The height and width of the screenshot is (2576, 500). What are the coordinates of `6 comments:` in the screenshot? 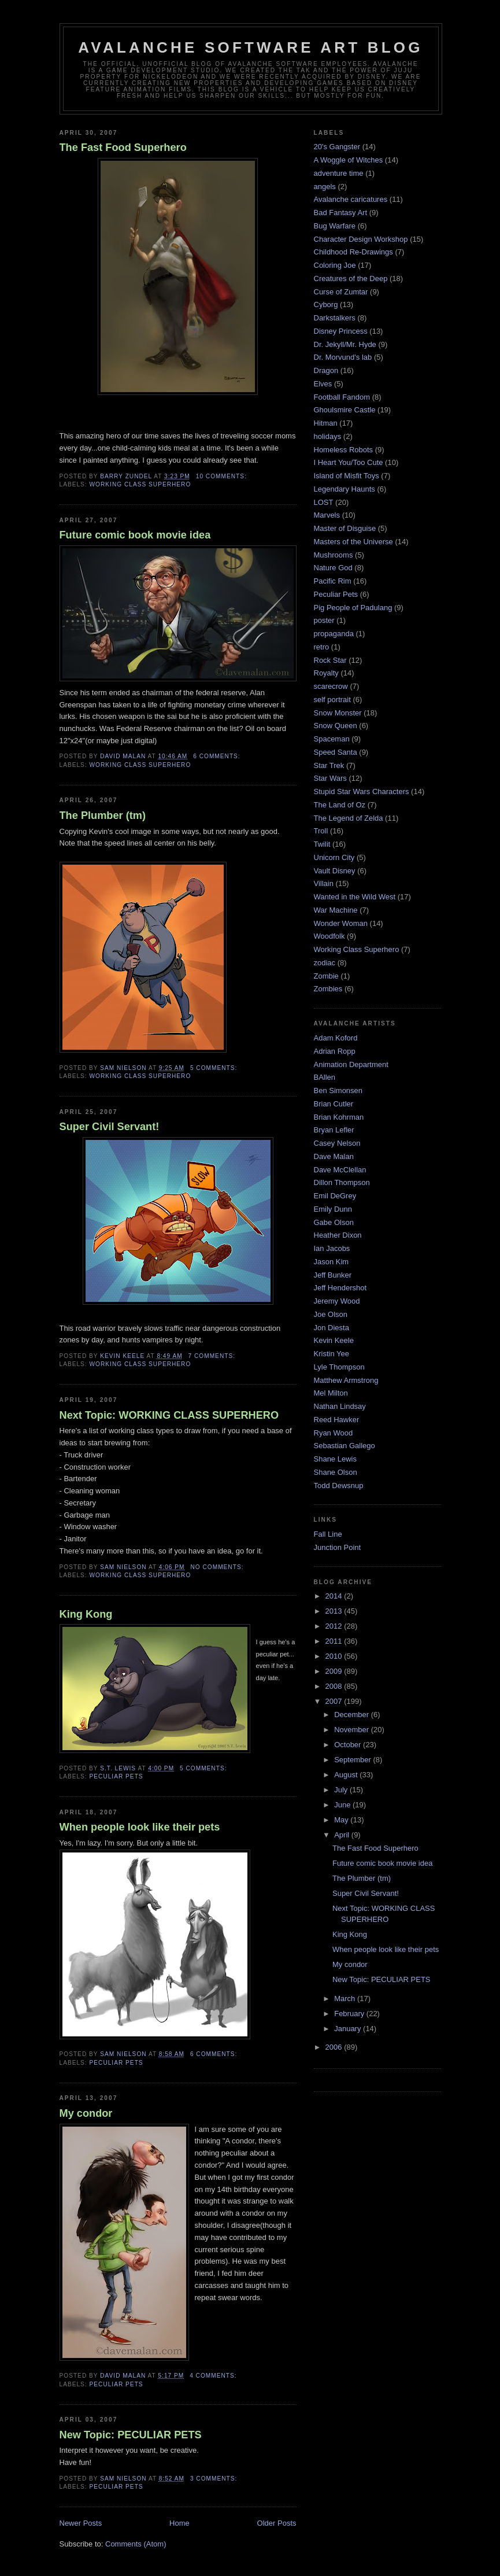 It's located at (217, 756).